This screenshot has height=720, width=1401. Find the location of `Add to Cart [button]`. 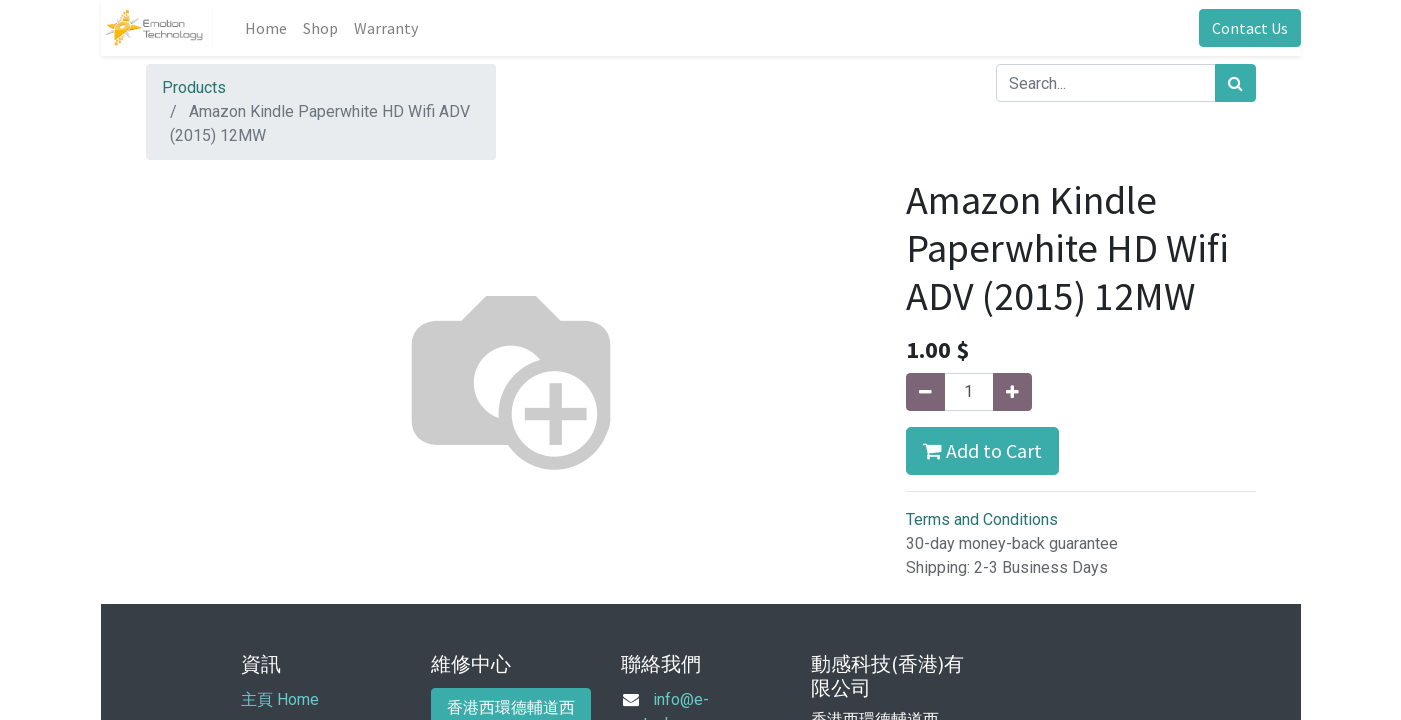

Add to Cart [button] is located at coordinates (982, 450).